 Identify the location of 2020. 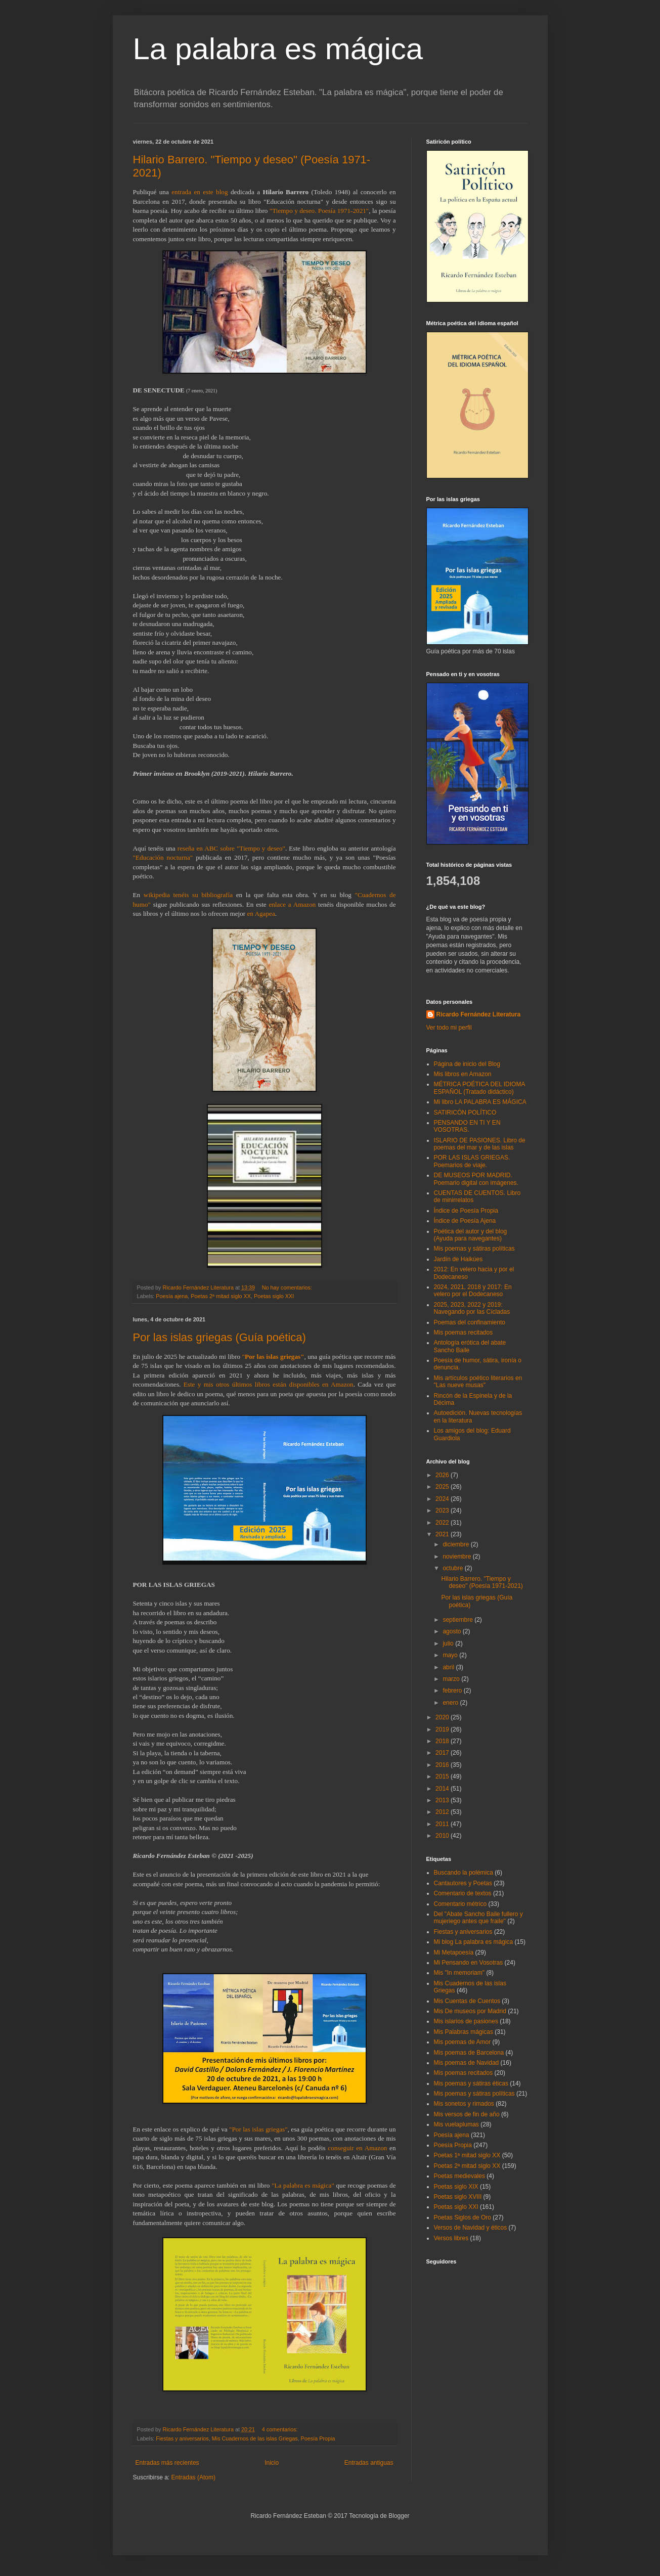
(443, 1717).